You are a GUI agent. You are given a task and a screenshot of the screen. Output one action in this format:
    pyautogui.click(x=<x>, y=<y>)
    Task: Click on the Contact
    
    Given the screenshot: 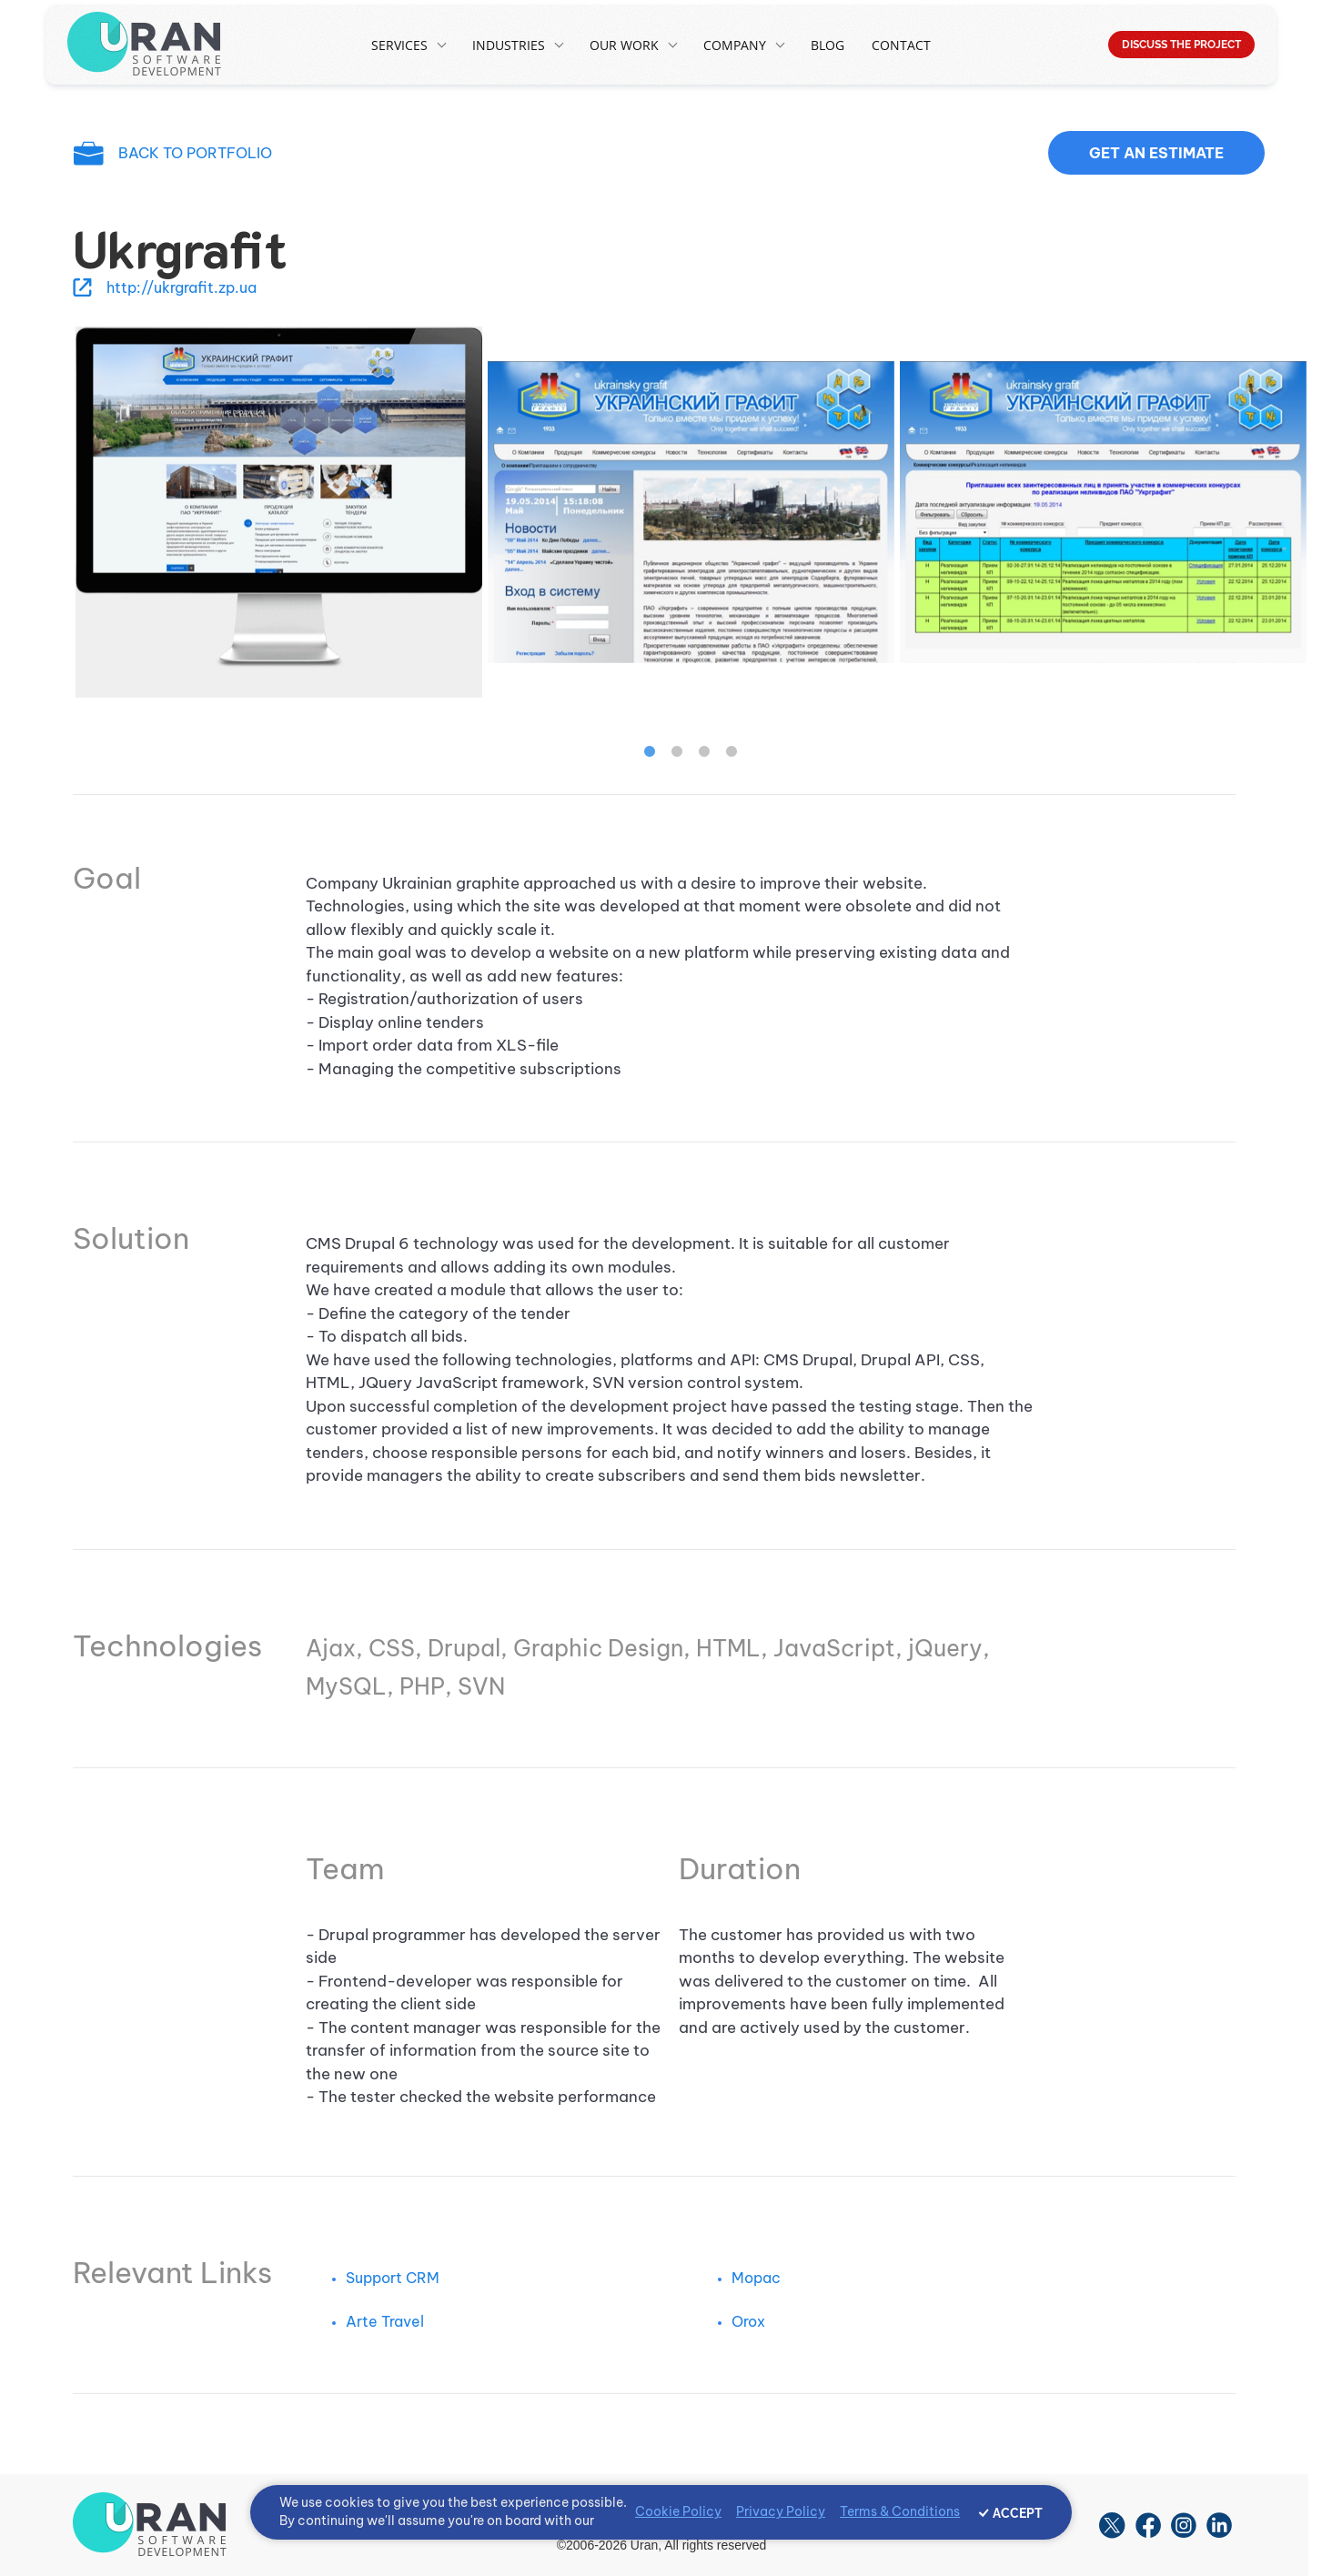 What is the action you would take?
    pyautogui.click(x=901, y=45)
    